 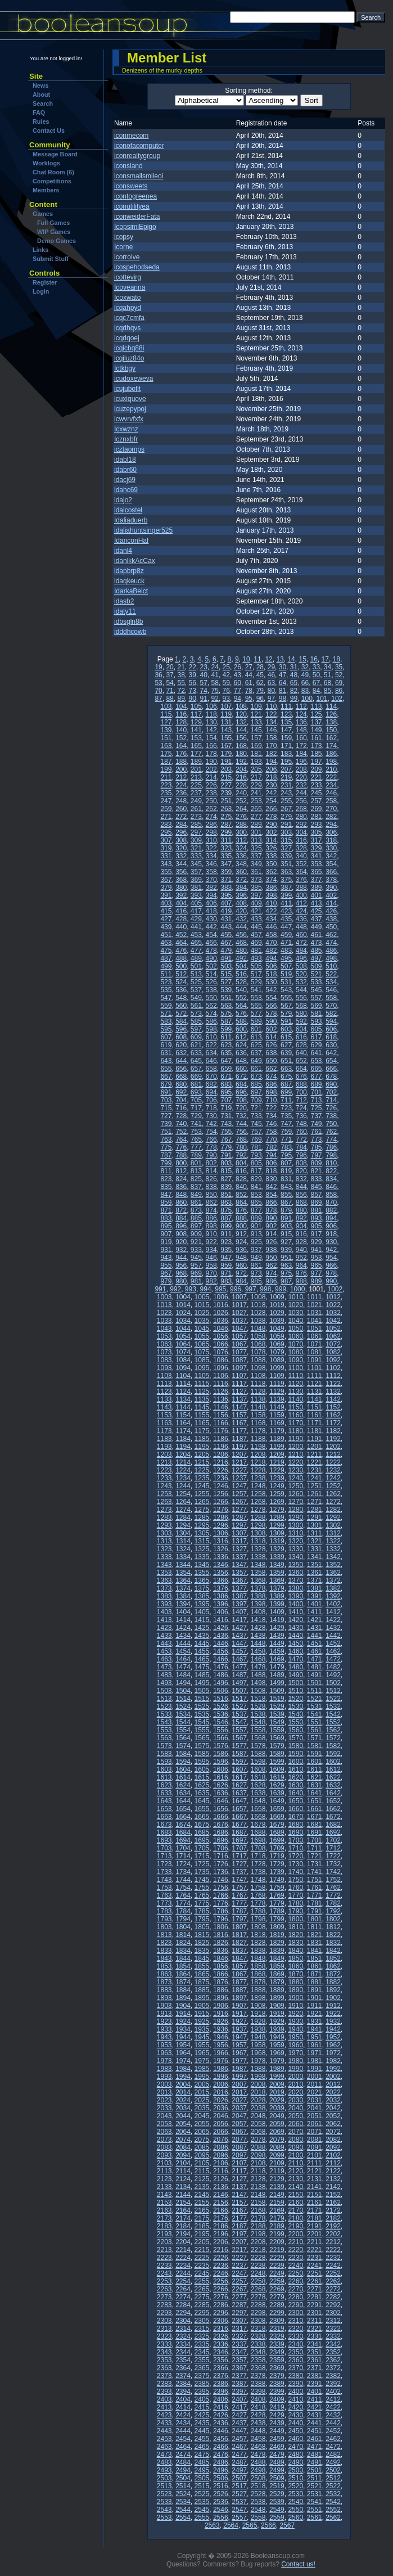 I want to click on 1044, so click(x=183, y=1328).